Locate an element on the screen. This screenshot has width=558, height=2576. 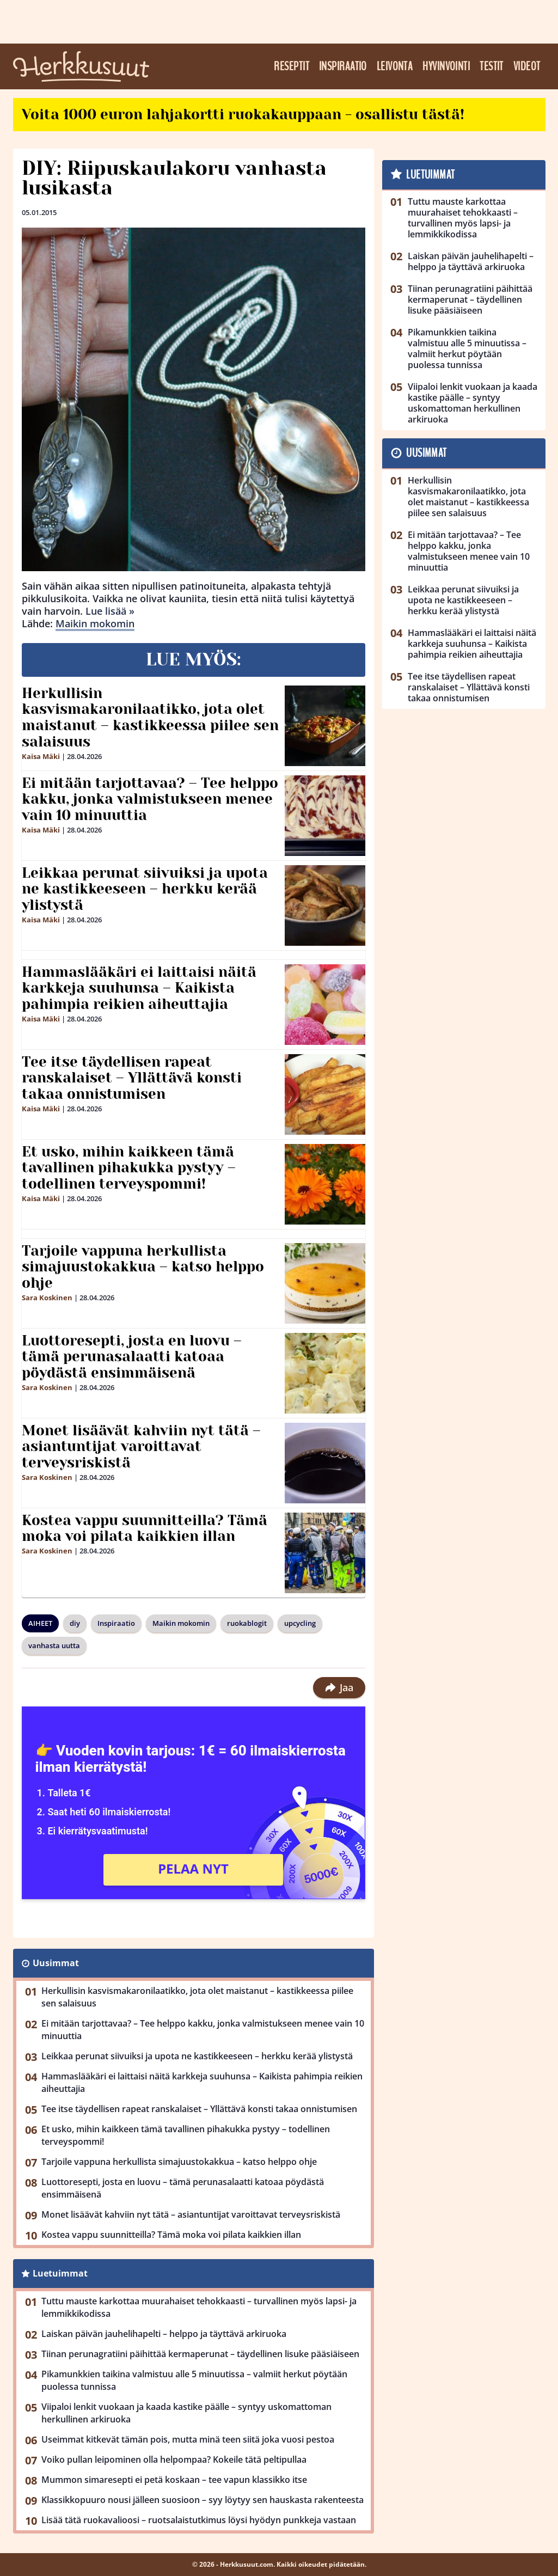
Tuttu mauste karkottaa muurahaiset tehokkaasti – turvallinen myös lapsi- ja lemmikkikodissa is located at coordinates (199, 2307).